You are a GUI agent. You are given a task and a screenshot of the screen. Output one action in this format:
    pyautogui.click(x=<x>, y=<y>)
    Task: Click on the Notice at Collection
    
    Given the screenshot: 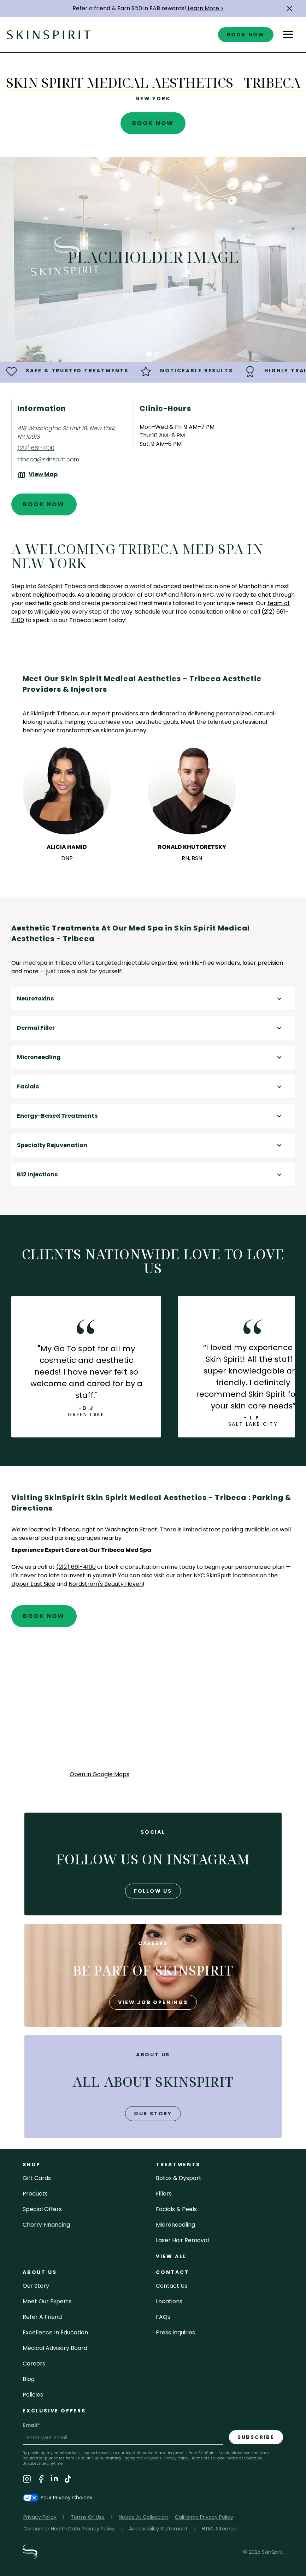 What is the action you would take?
    pyautogui.click(x=244, y=2458)
    